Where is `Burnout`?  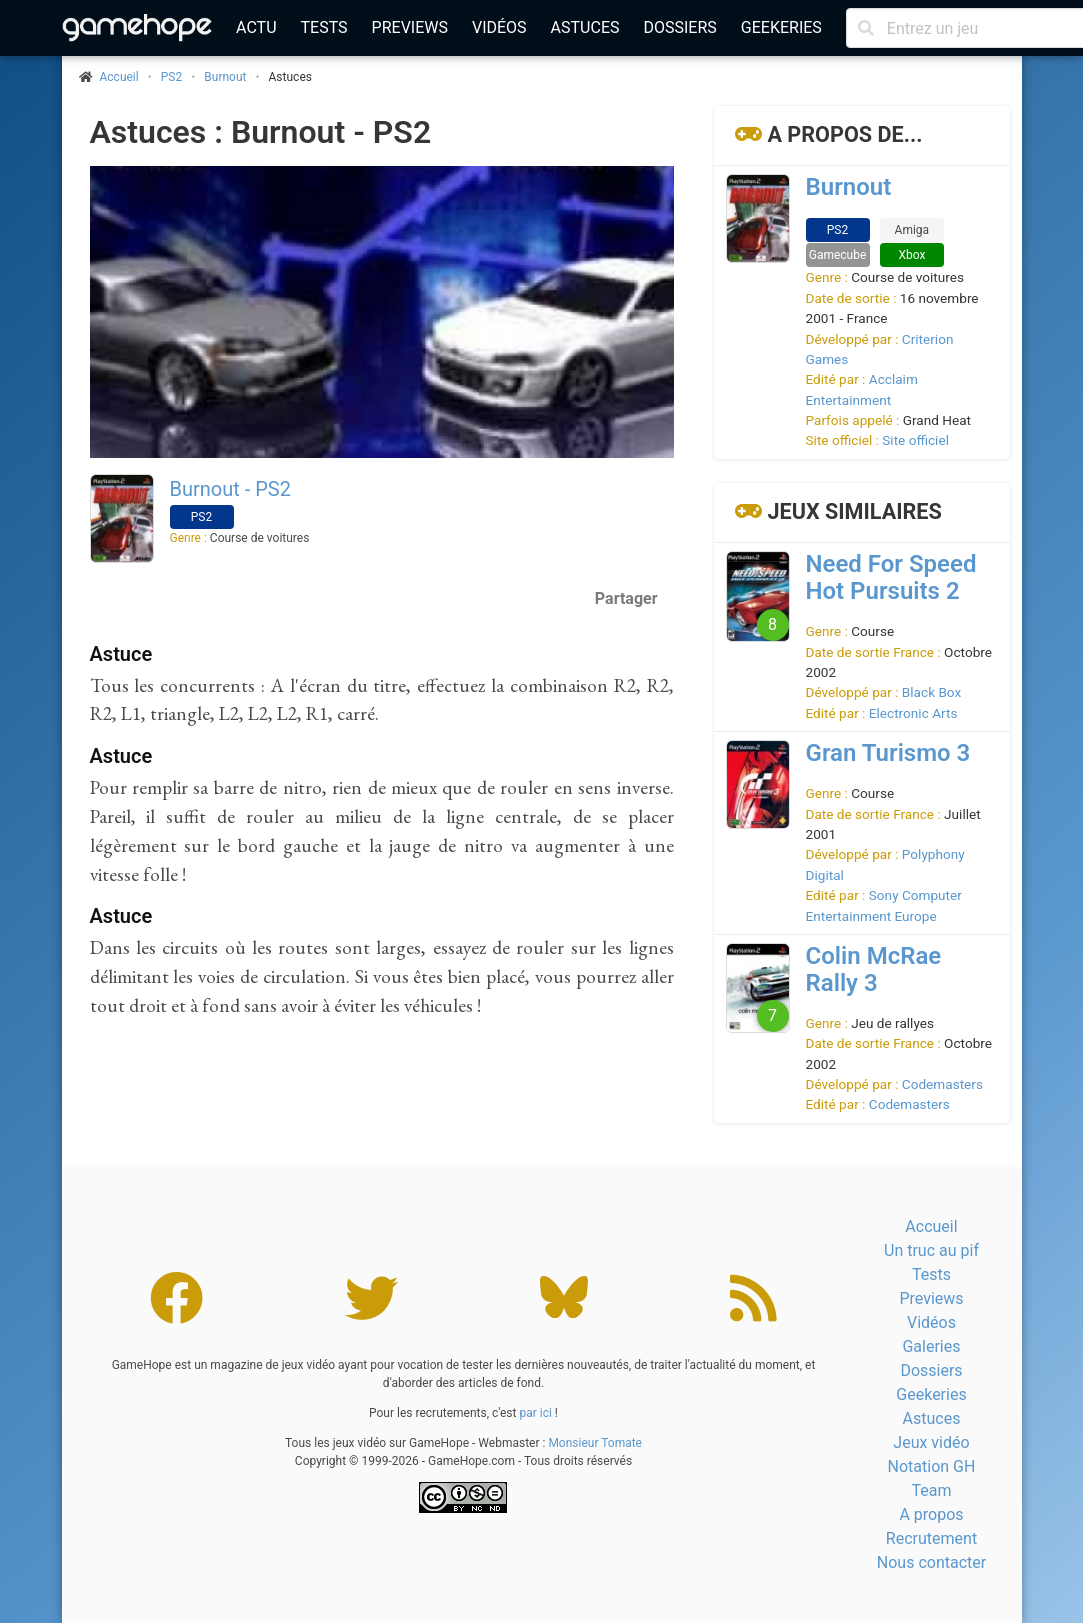
Burnout is located at coordinates (225, 77).